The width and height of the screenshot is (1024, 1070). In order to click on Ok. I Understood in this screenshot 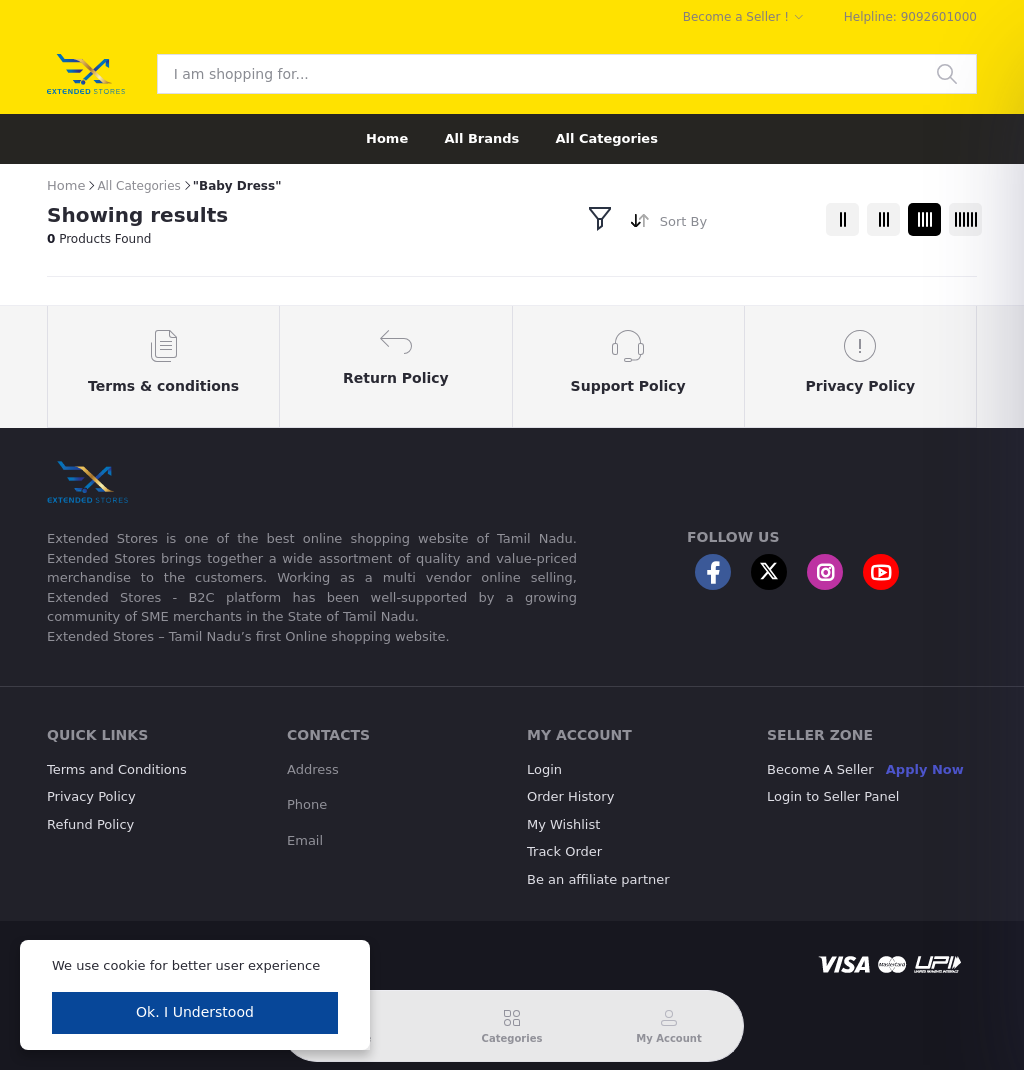, I will do `click(195, 1012)`.